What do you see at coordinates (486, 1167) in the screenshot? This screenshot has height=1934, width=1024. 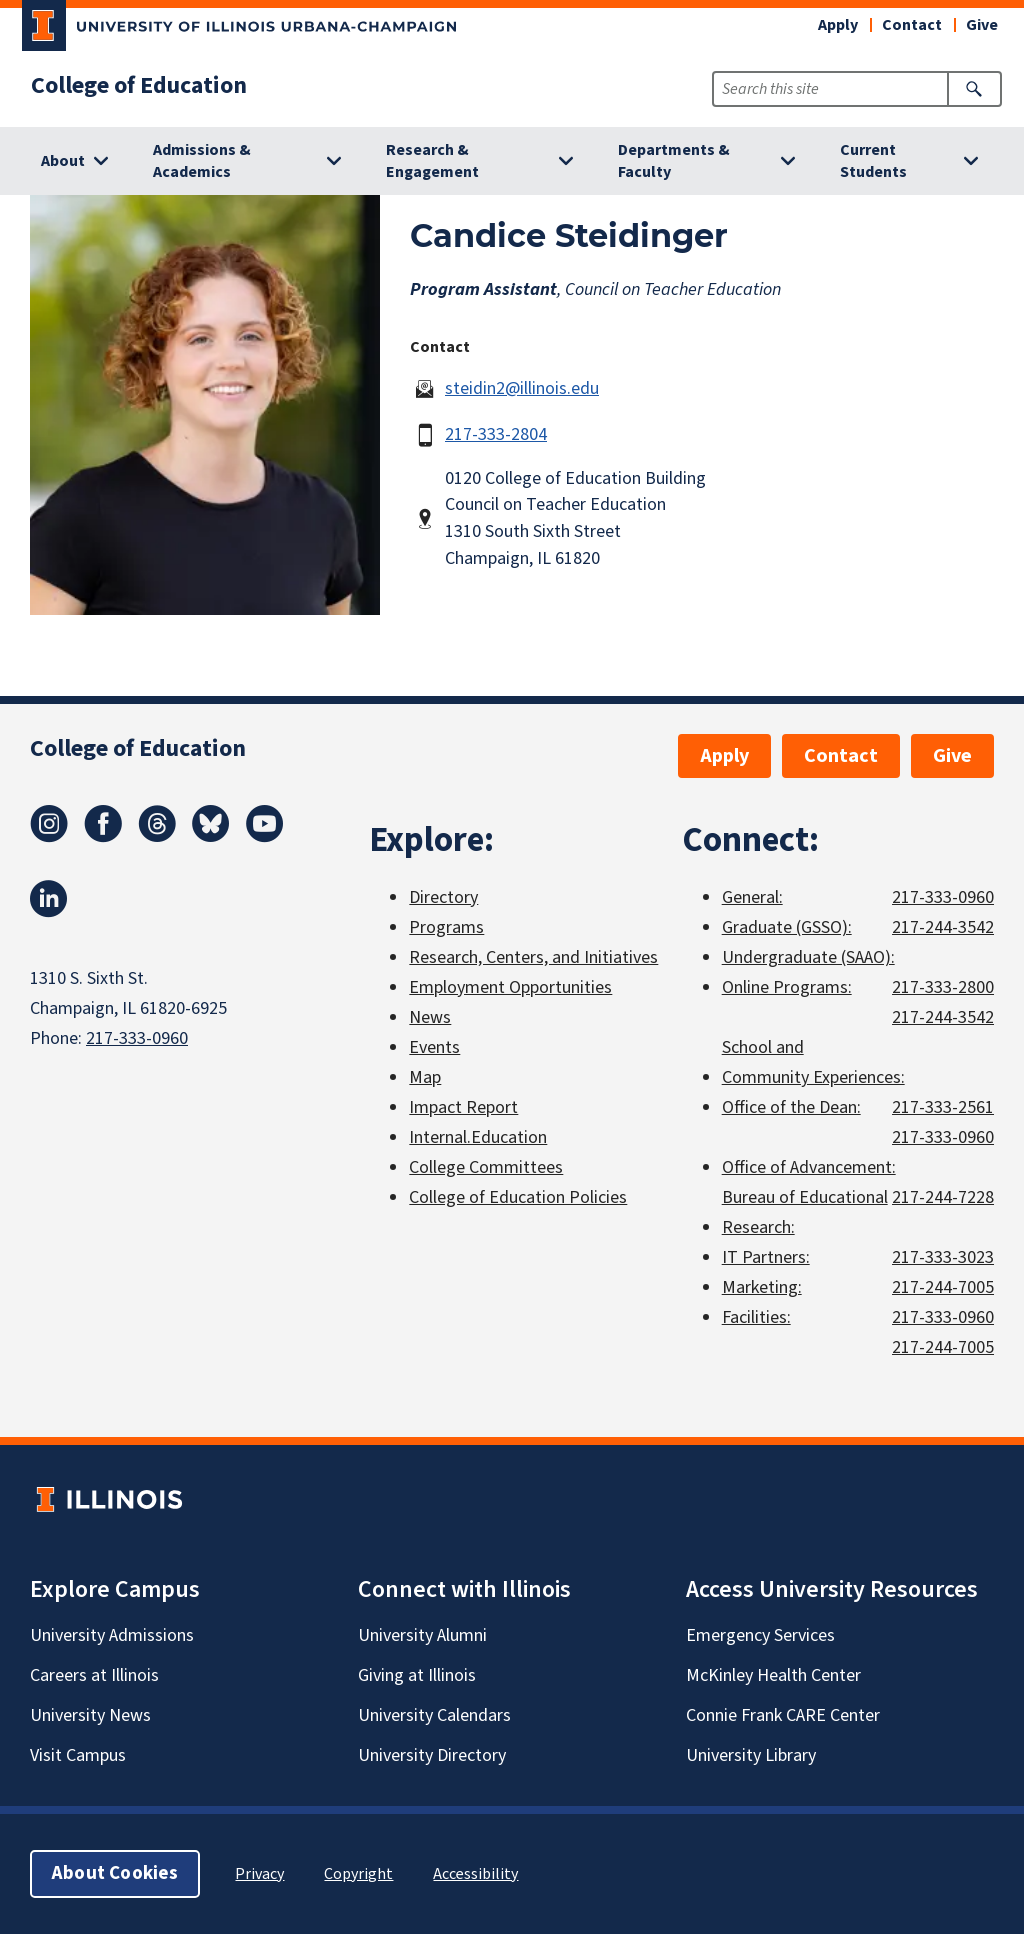 I see `College Committees` at bounding box center [486, 1167].